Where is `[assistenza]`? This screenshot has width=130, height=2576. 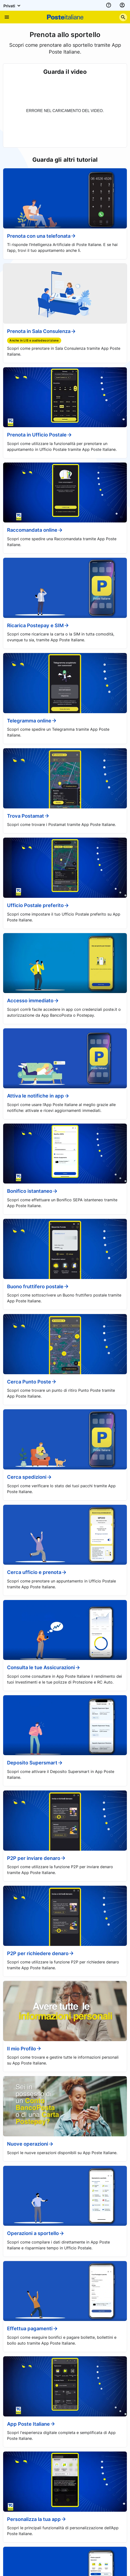 [assistenza] is located at coordinates (108, 5).